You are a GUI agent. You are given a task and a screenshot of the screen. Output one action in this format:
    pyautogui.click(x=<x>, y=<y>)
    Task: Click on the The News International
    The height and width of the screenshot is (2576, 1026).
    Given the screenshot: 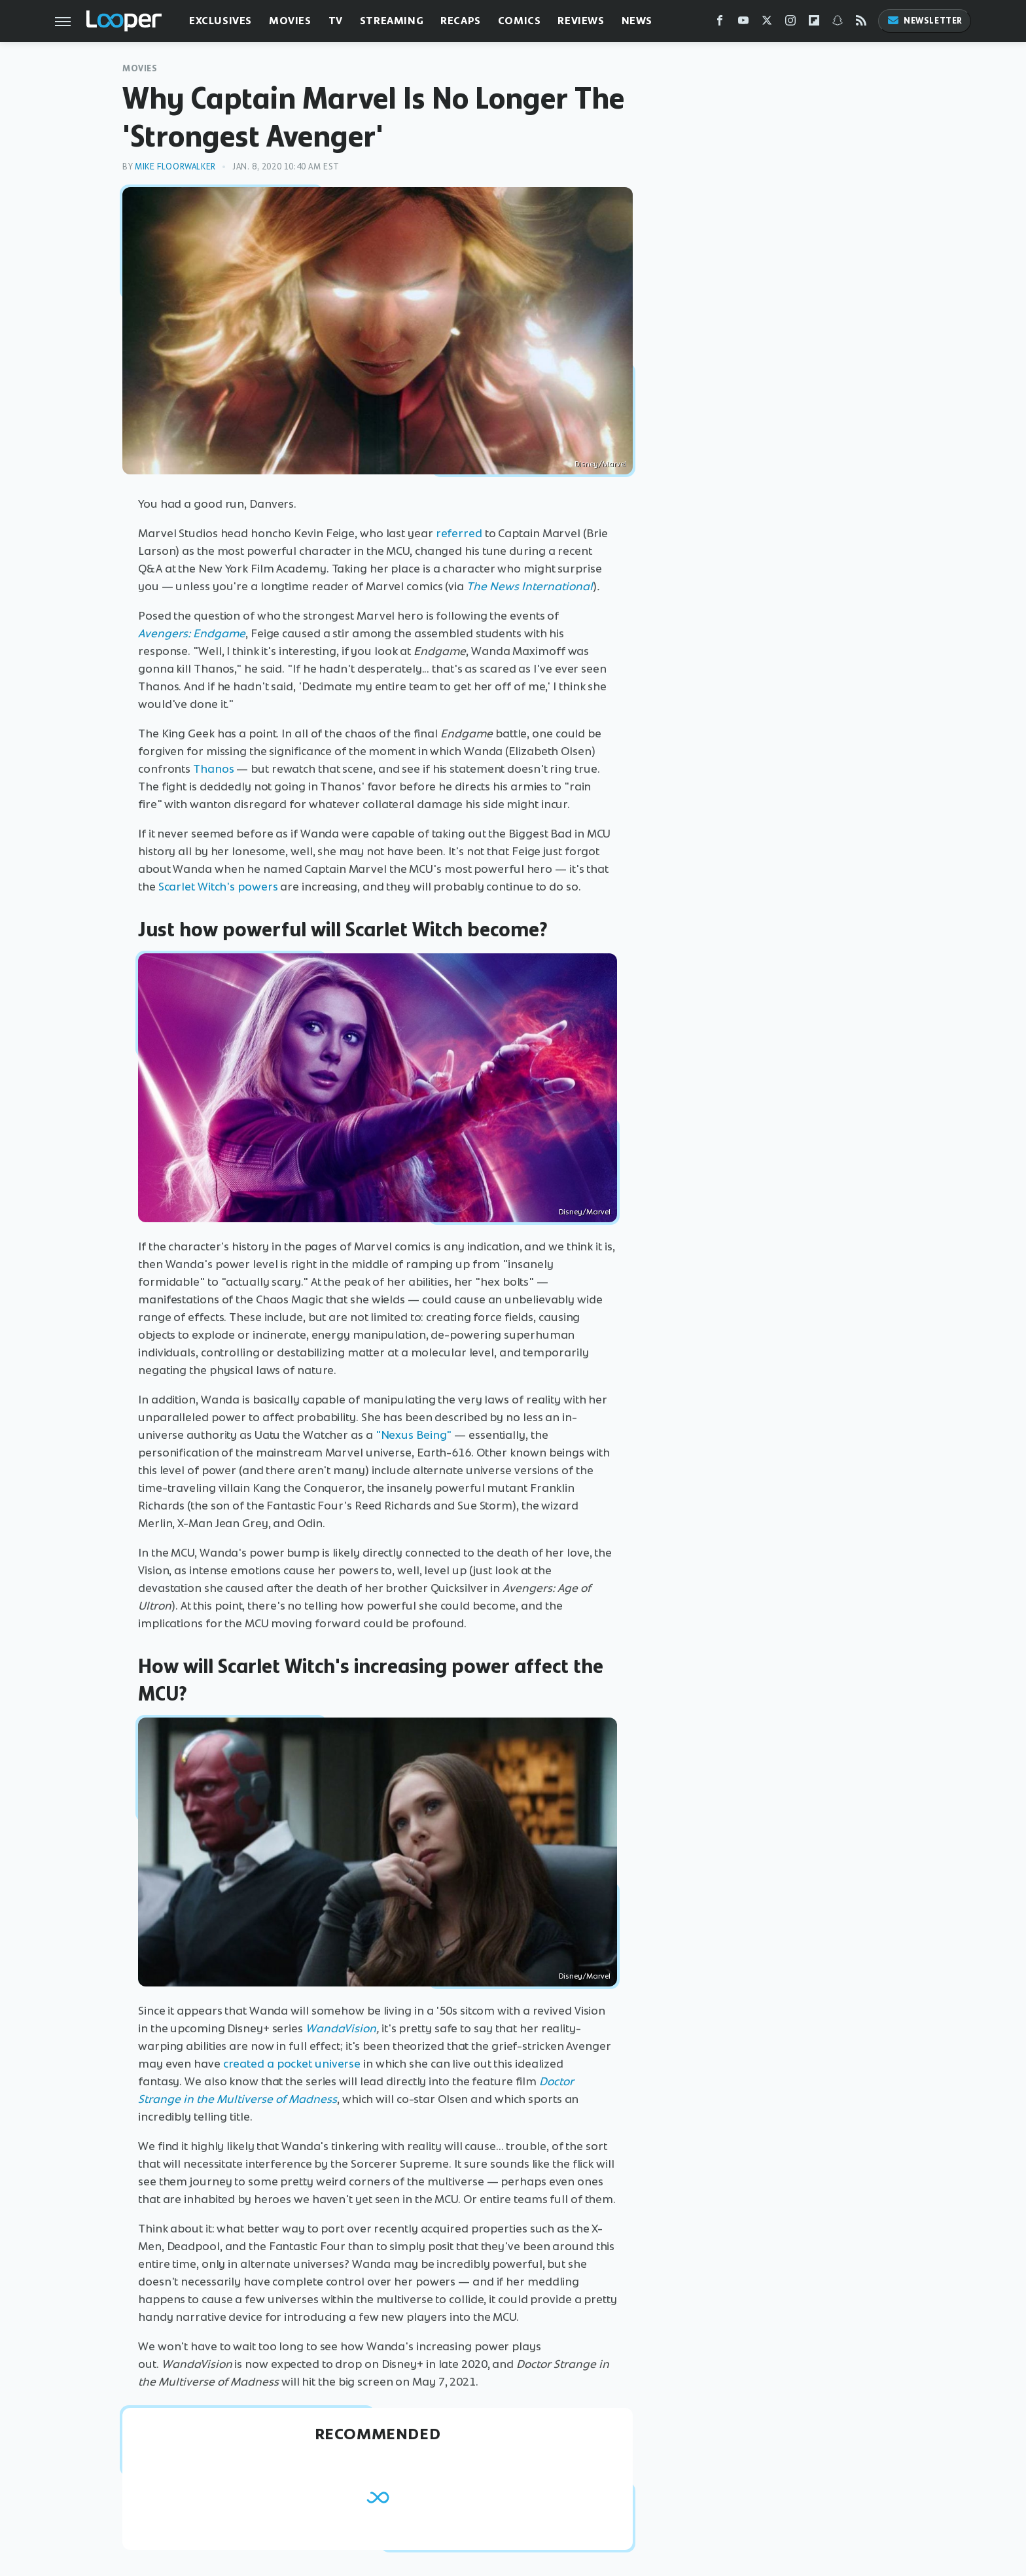 What is the action you would take?
    pyautogui.click(x=530, y=586)
    